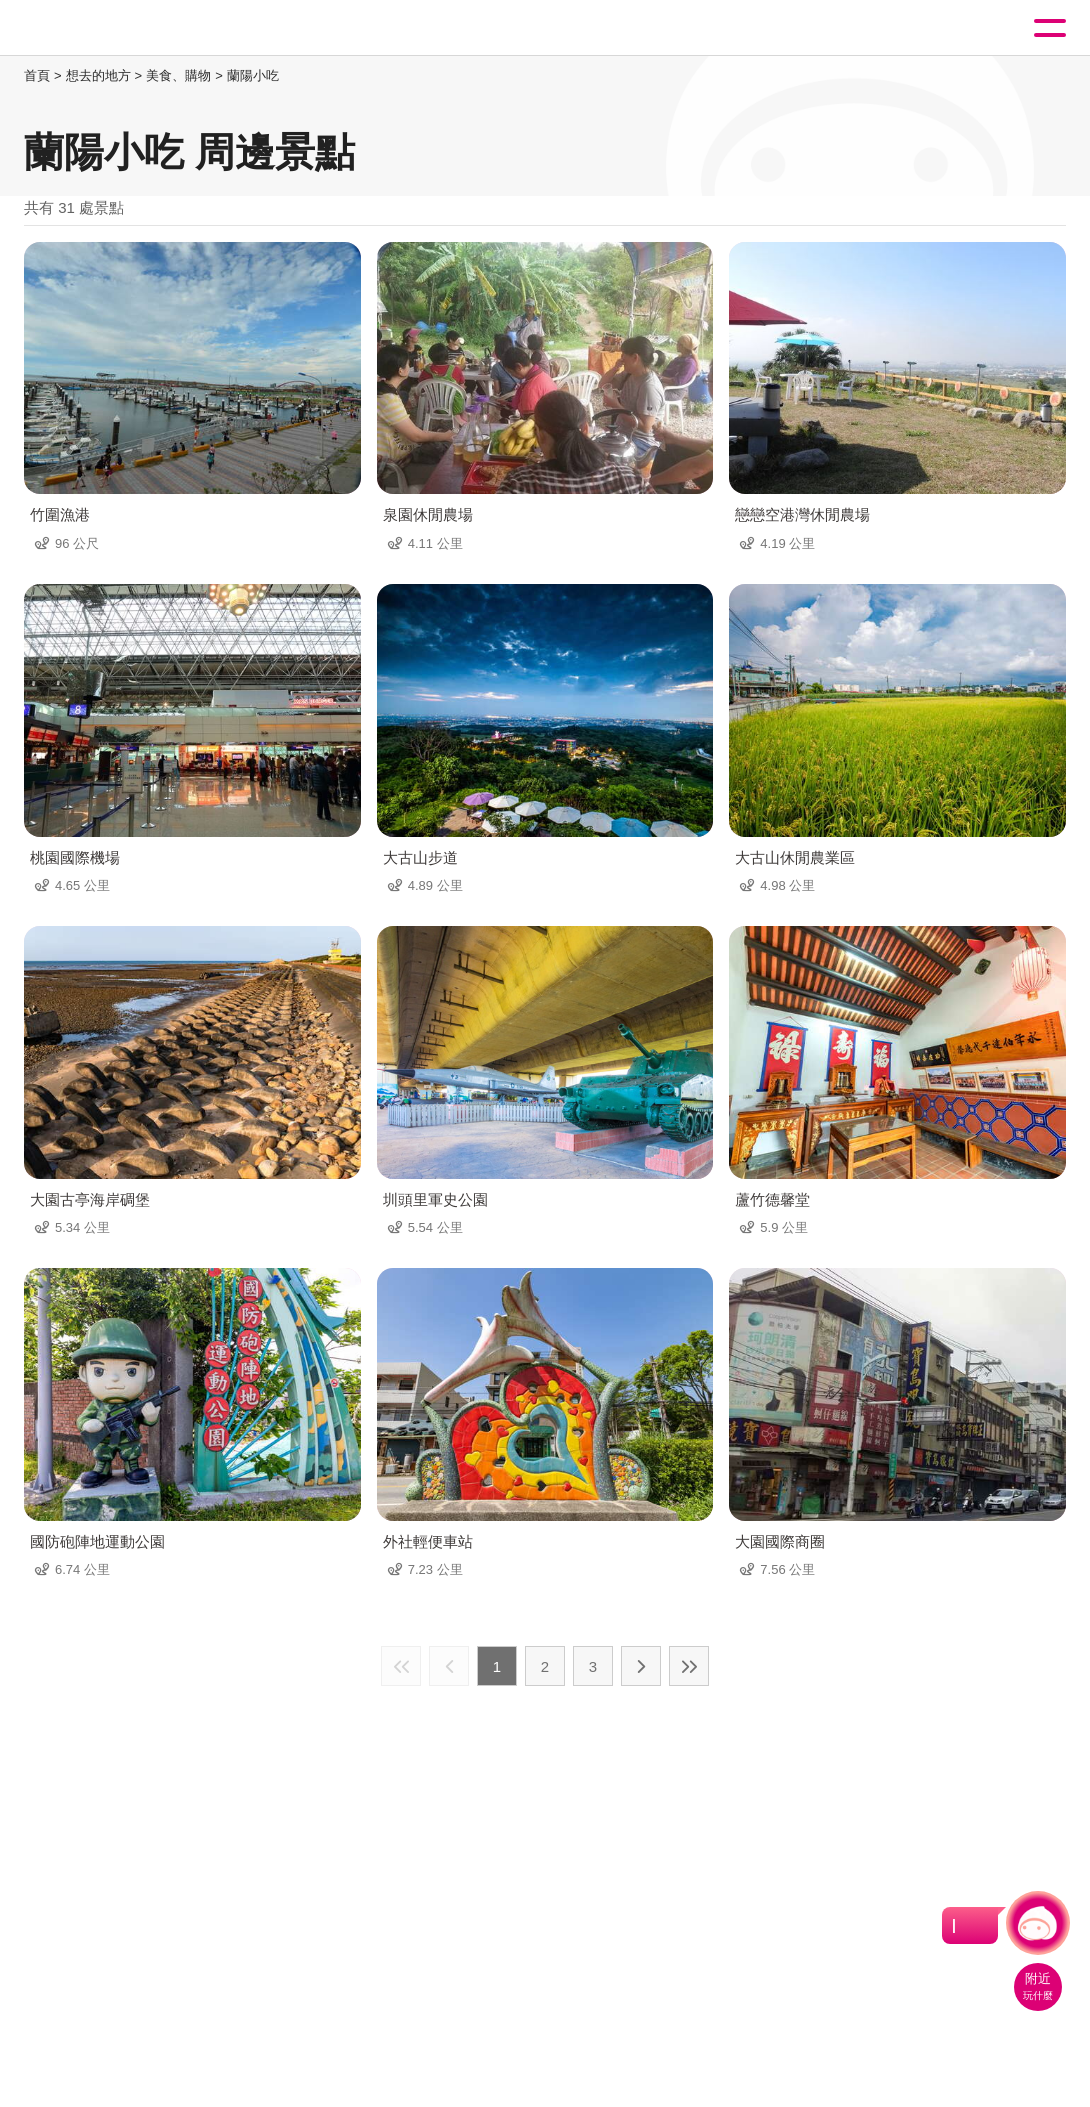 Image resolution: width=1090 pixels, height=2107 pixels. What do you see at coordinates (98, 28) in the screenshot?
I see `桃園觀光導覽網` at bounding box center [98, 28].